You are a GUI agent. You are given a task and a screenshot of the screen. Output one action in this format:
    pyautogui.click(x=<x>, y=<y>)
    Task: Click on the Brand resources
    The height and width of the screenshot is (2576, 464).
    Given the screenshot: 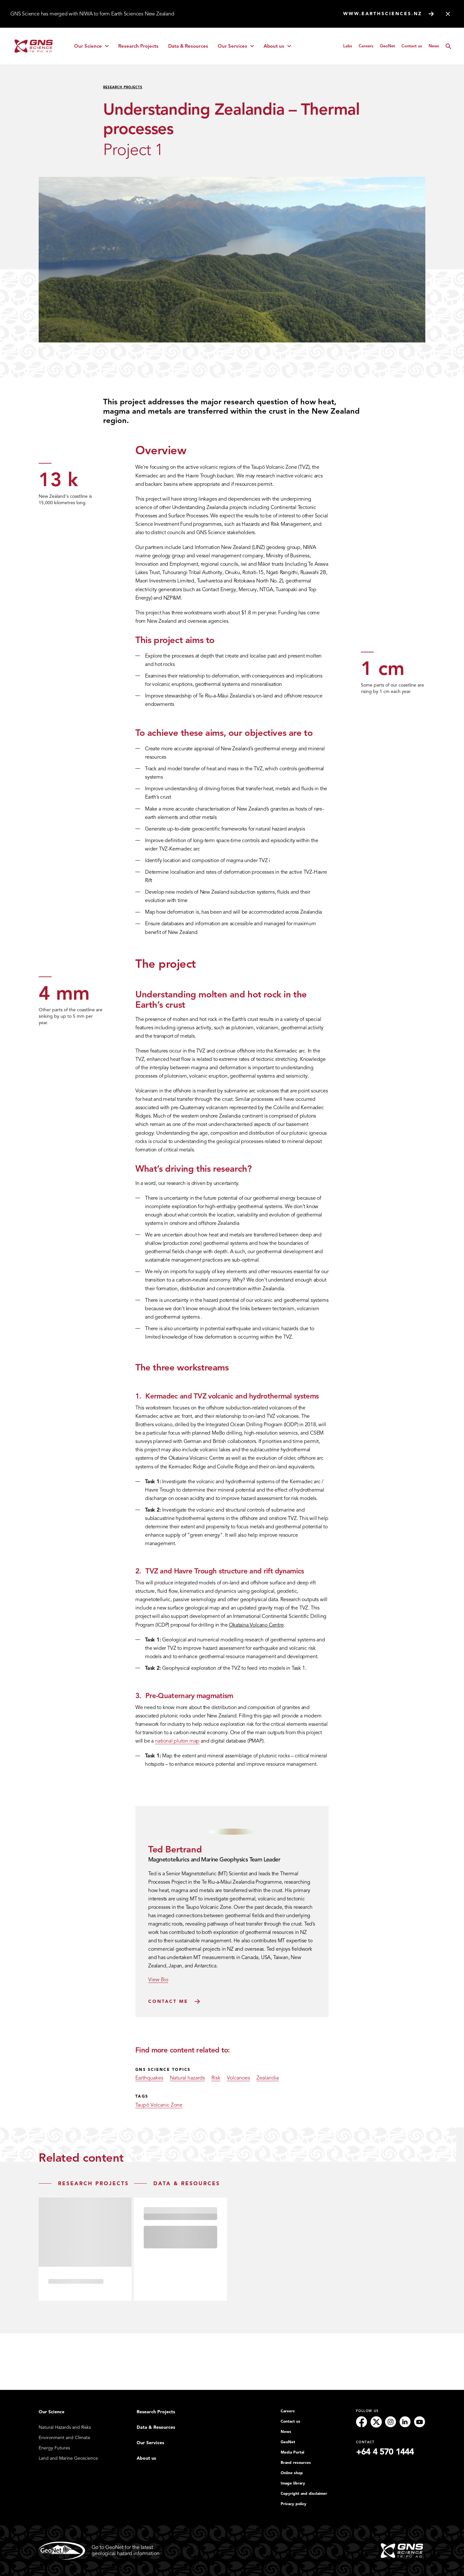 What is the action you would take?
    pyautogui.click(x=296, y=2463)
    